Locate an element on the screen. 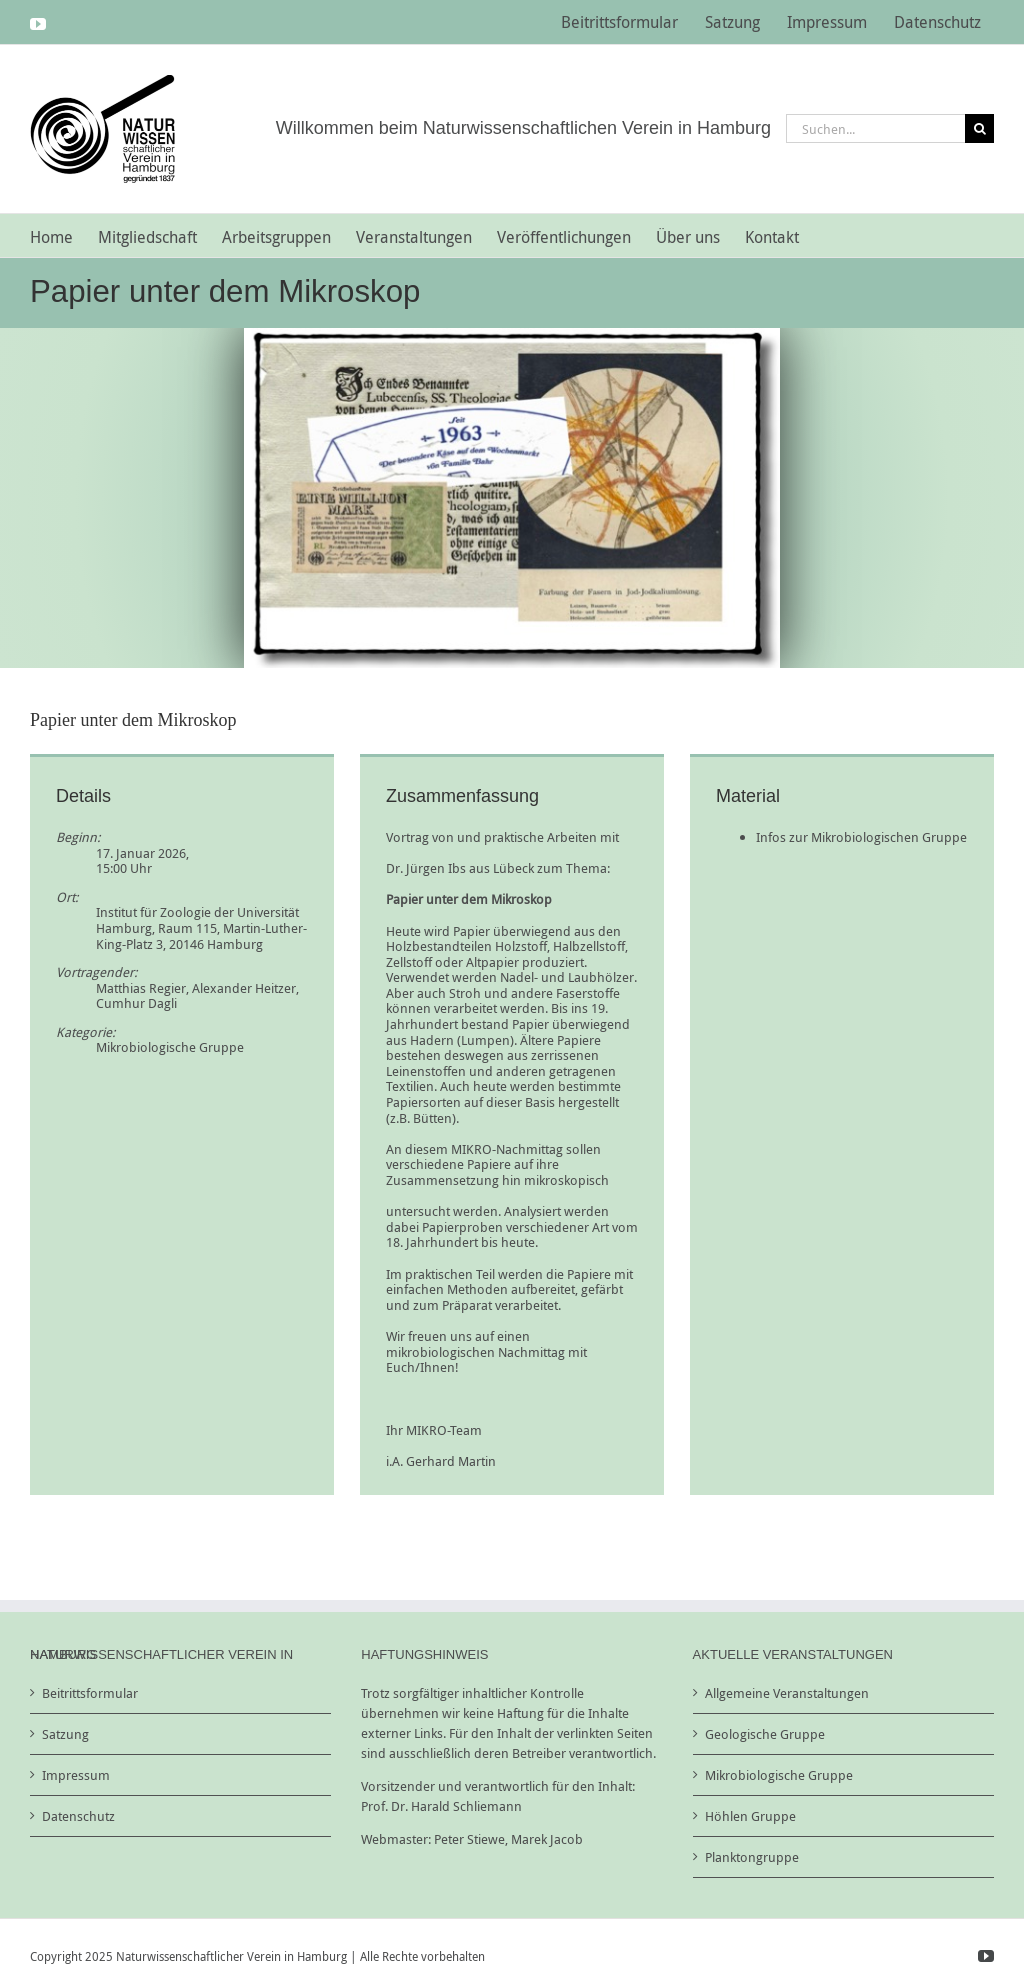 This screenshot has height=1968, width=1024. Infos zur Mikrobiologischen Gruppe is located at coordinates (861, 837).